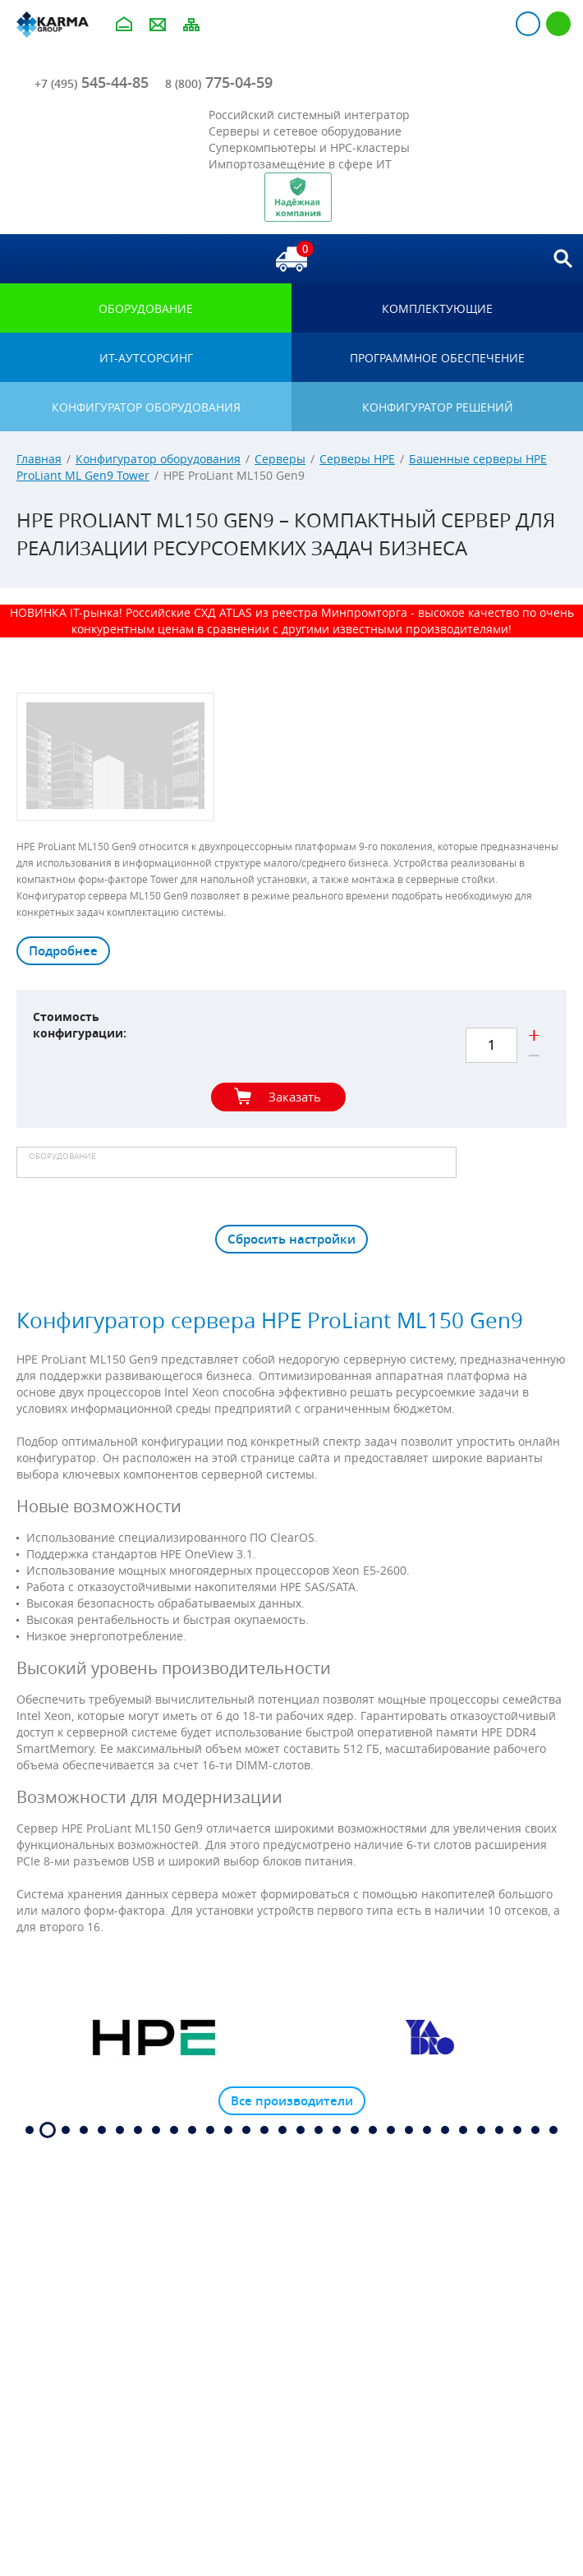  Describe the element at coordinates (158, 459) in the screenshot. I see `Конфигуратор оборудования` at that location.